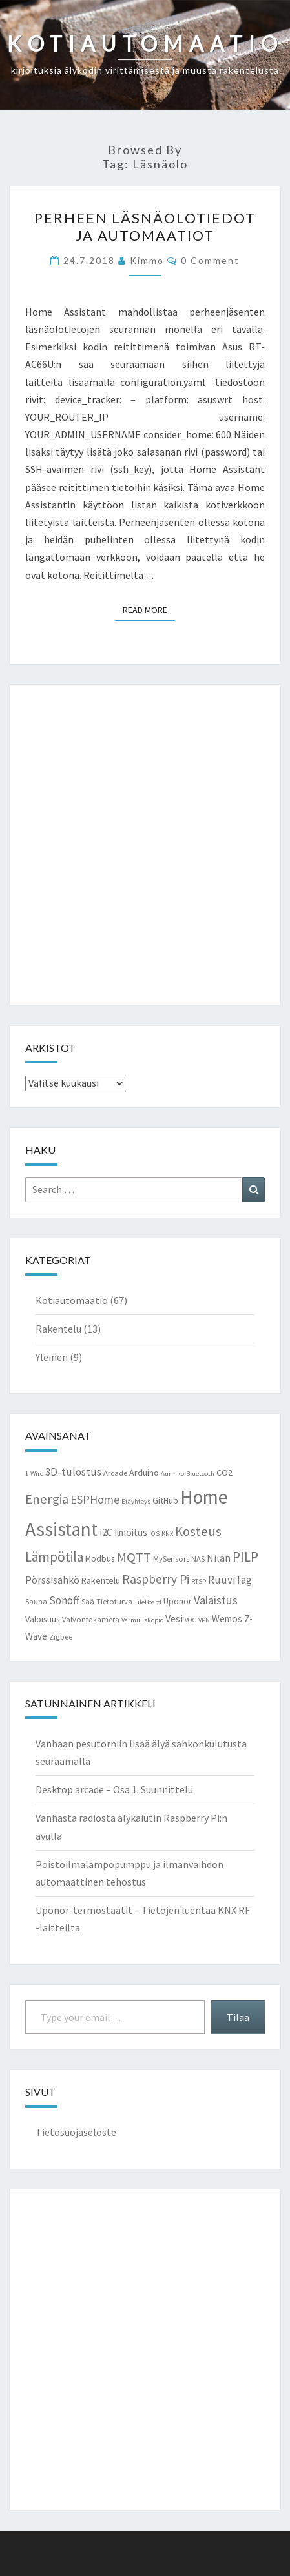  I want to click on VPN [VPN (2 kohdetta)], so click(204, 1620).